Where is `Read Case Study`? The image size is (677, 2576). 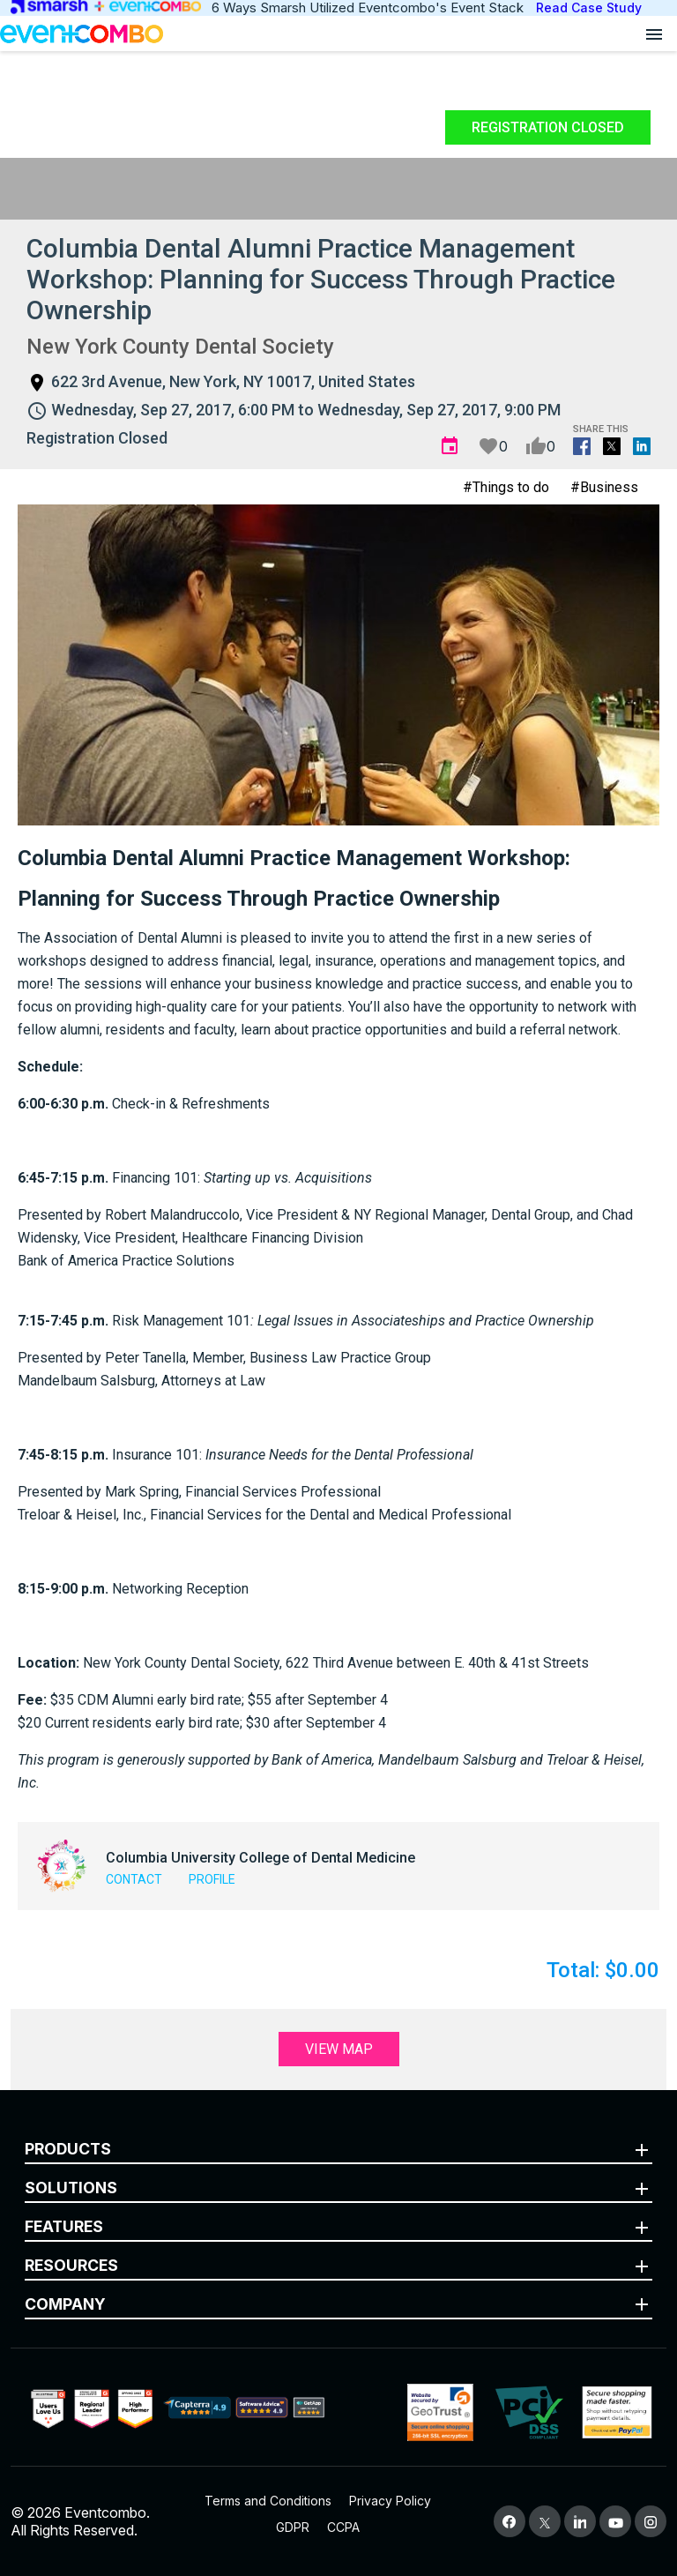
Read Case Study is located at coordinates (589, 7).